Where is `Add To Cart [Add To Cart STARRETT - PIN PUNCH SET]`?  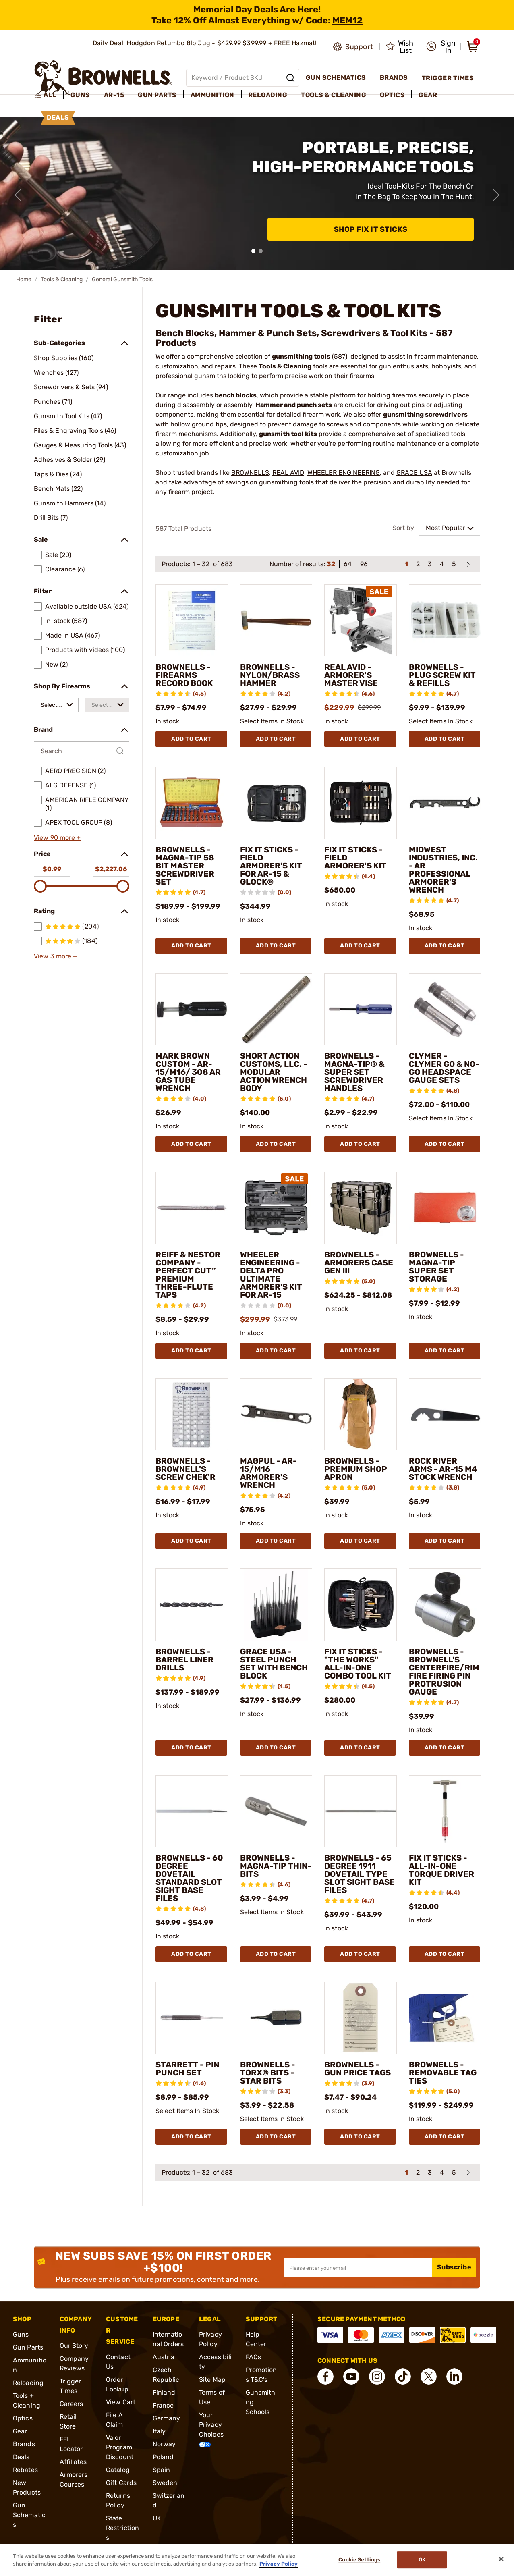 Add To Cart [Add To Cart STARRETT - PIN PUNCH SET] is located at coordinates (191, 2136).